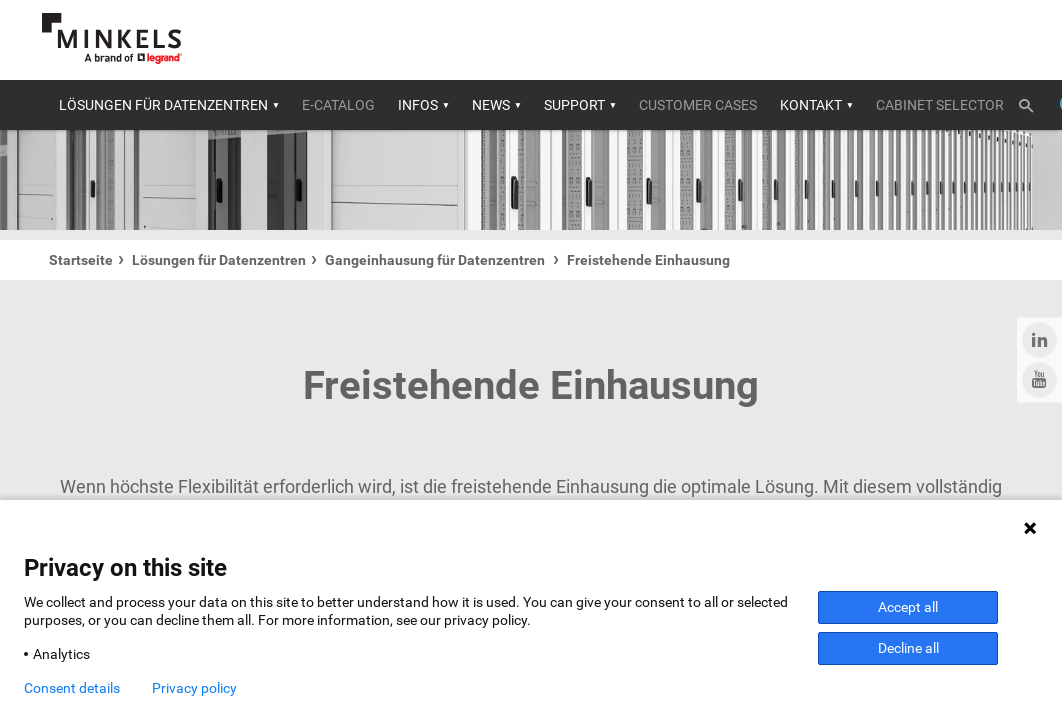 The height and width of the screenshot is (720, 1062). Describe the element at coordinates (194, 688) in the screenshot. I see `Privacy policy` at that location.